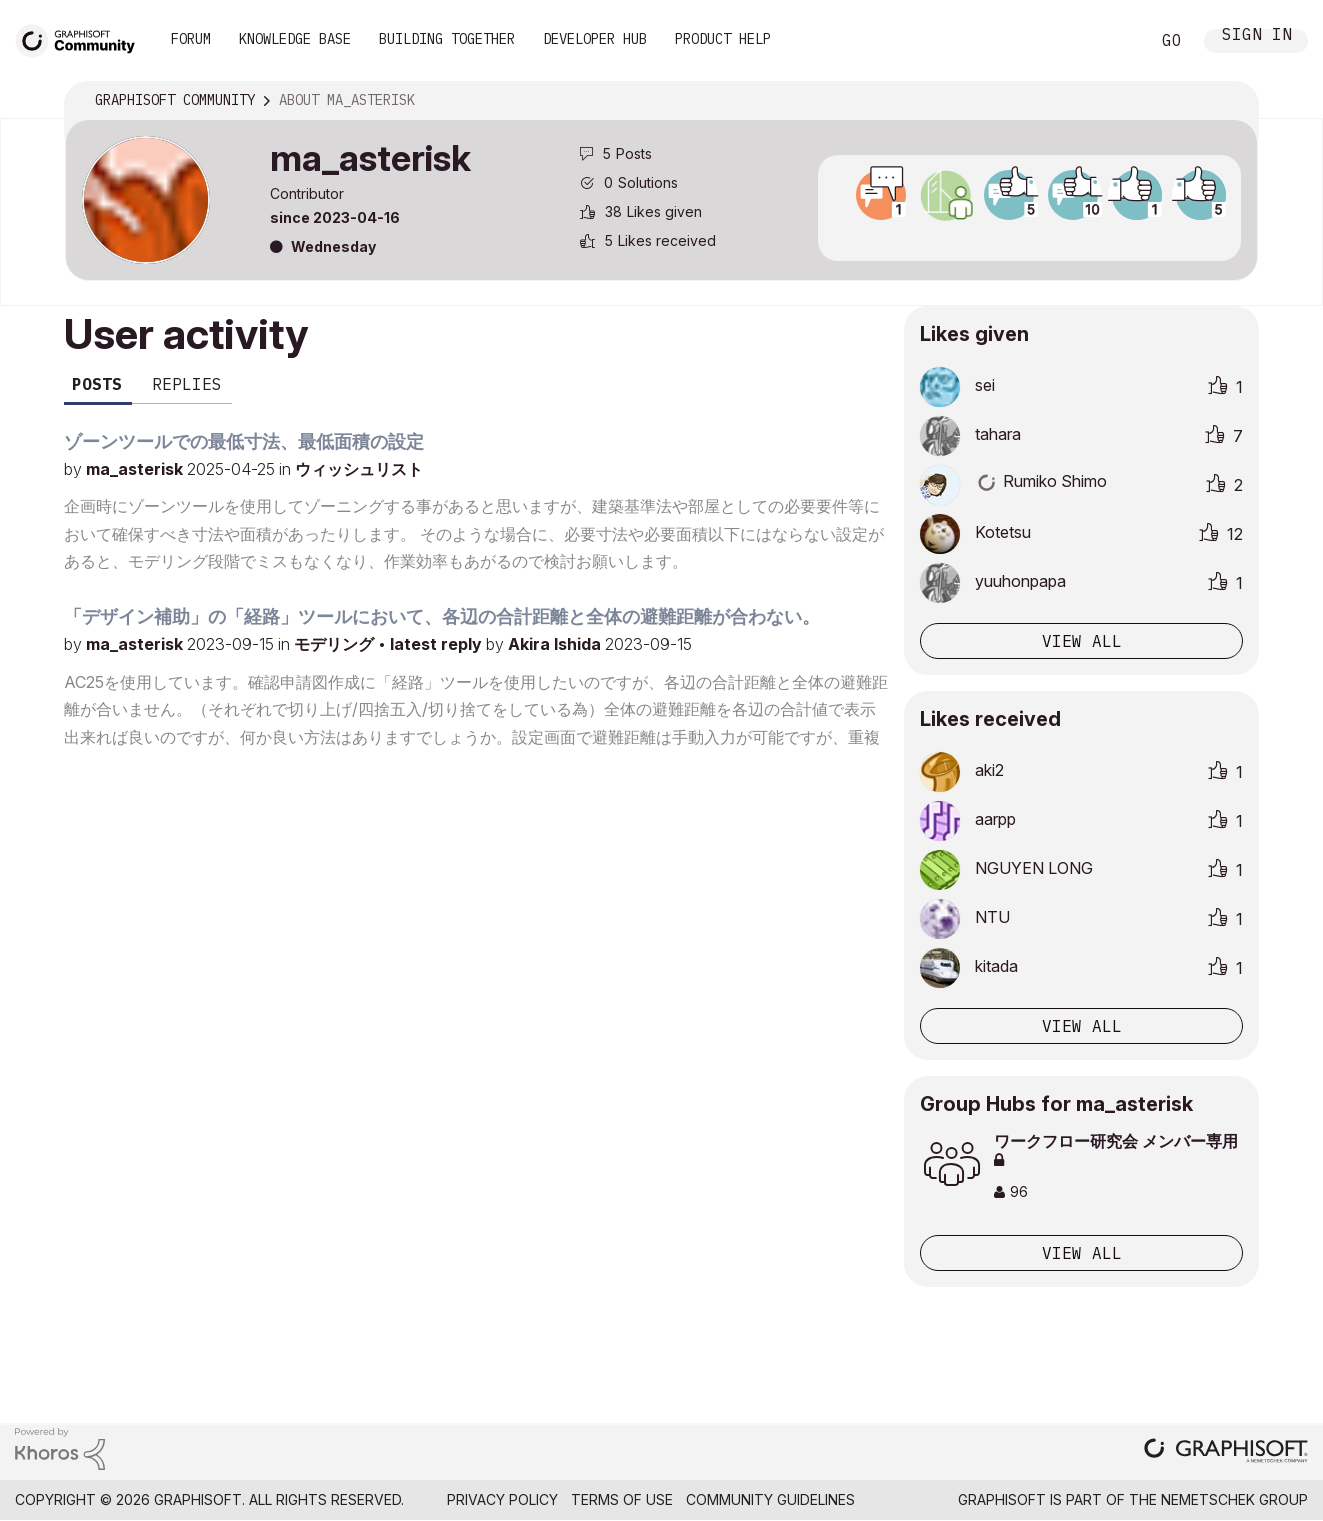 This screenshot has height=1521, width=1323. What do you see at coordinates (723, 39) in the screenshot?
I see `Product Help` at bounding box center [723, 39].